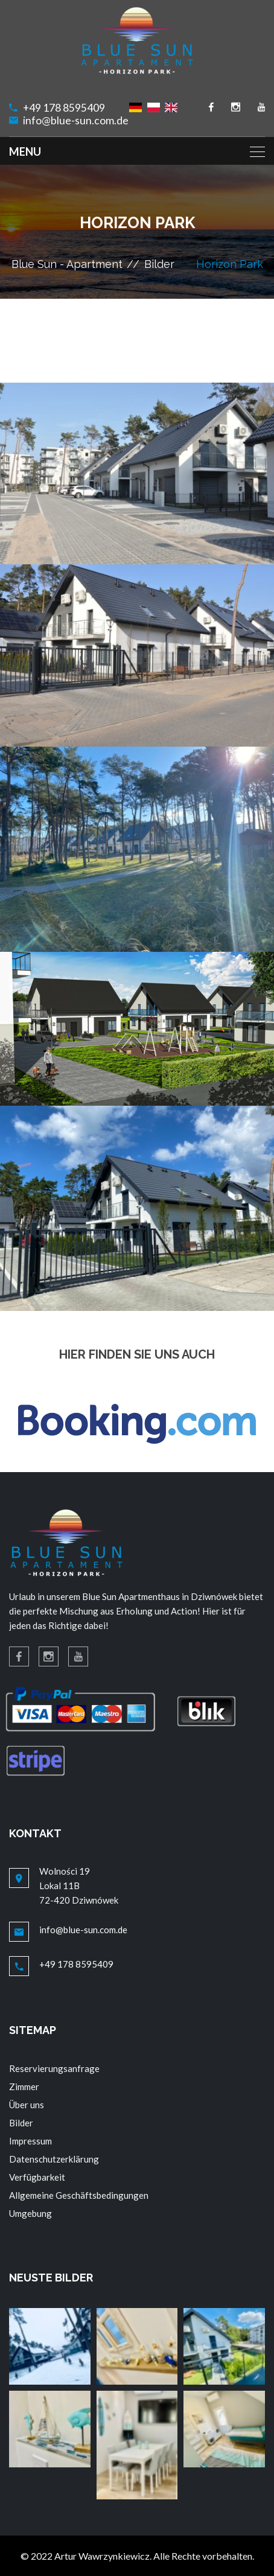 The height and width of the screenshot is (2576, 274). I want to click on +49 178 8595409, so click(64, 107).